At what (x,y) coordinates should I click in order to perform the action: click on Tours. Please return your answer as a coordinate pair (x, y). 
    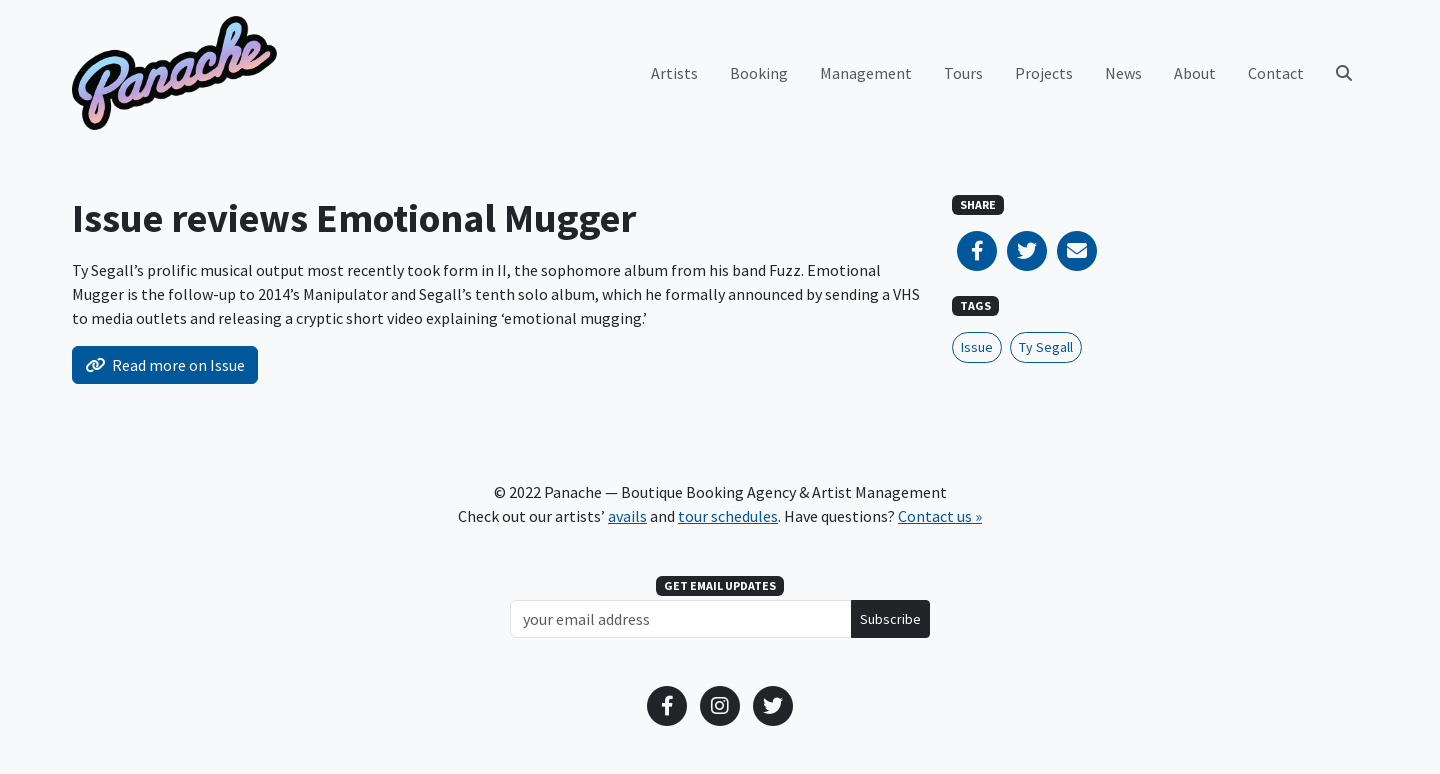
    Looking at the image, I should click on (963, 73).